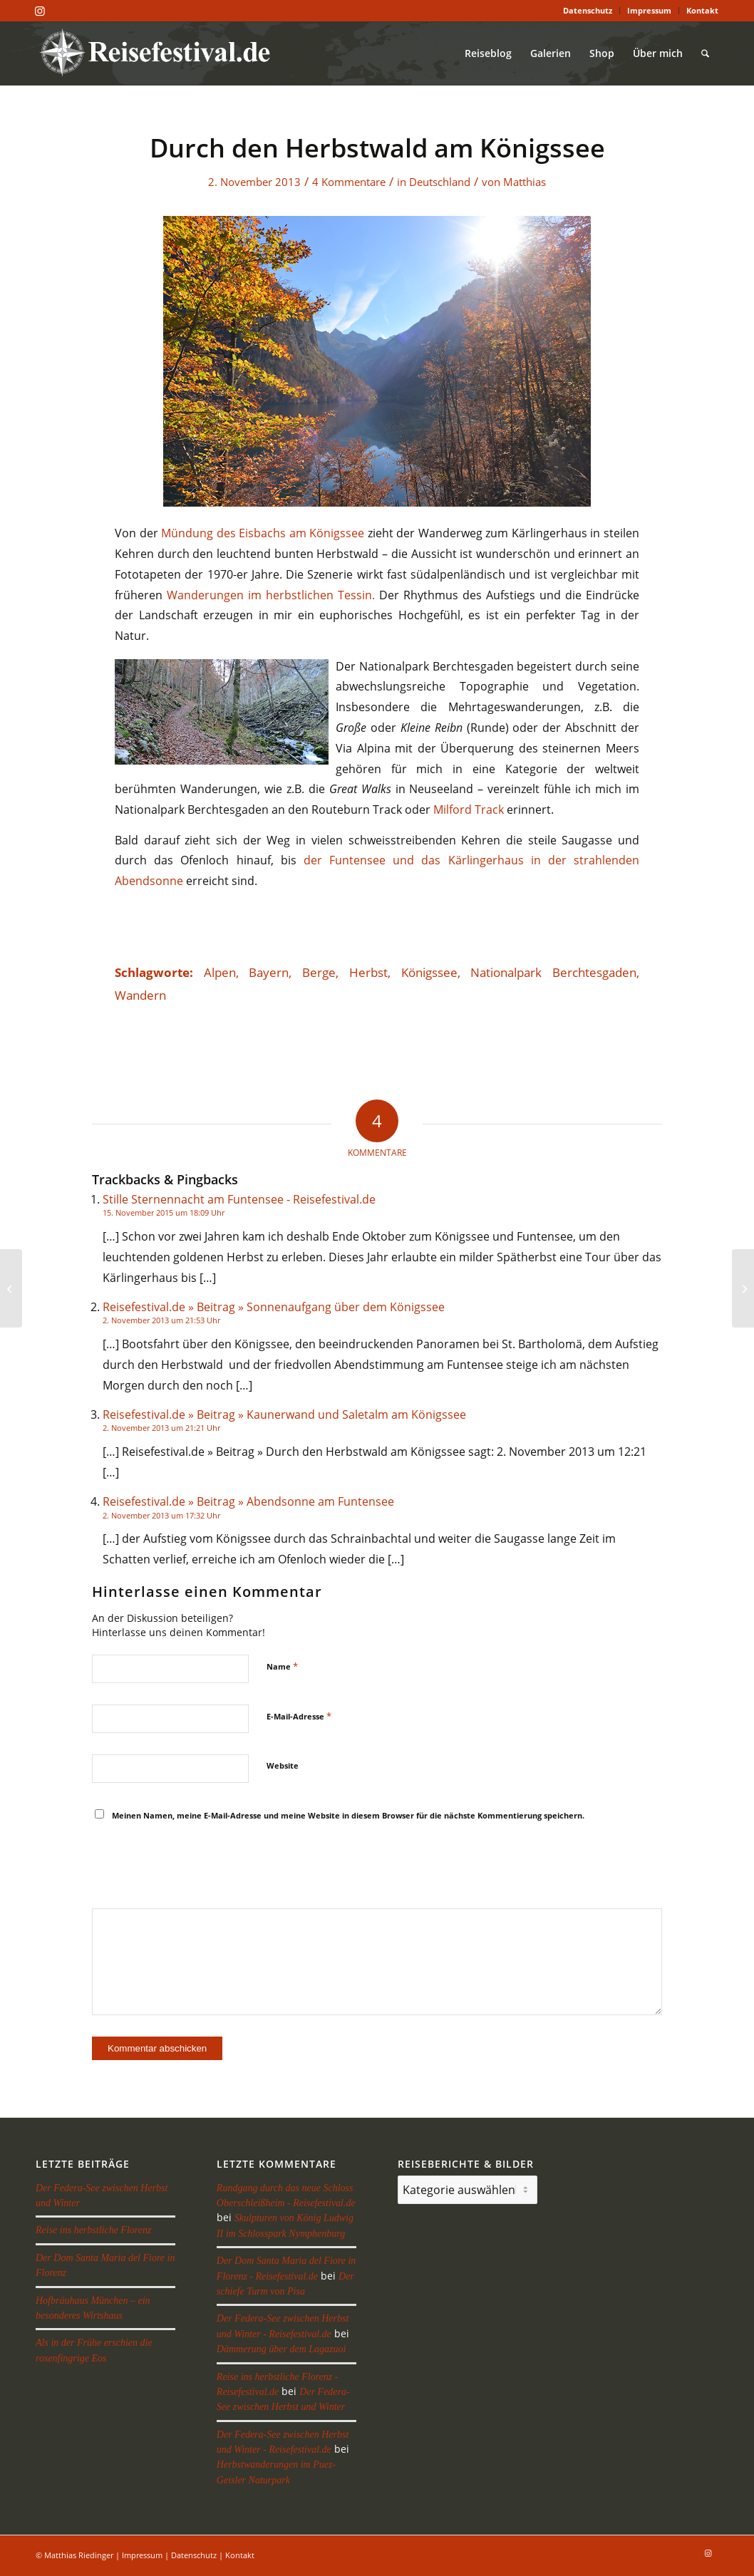  Describe the element at coordinates (282, 1666) in the screenshot. I see `Name` at that location.